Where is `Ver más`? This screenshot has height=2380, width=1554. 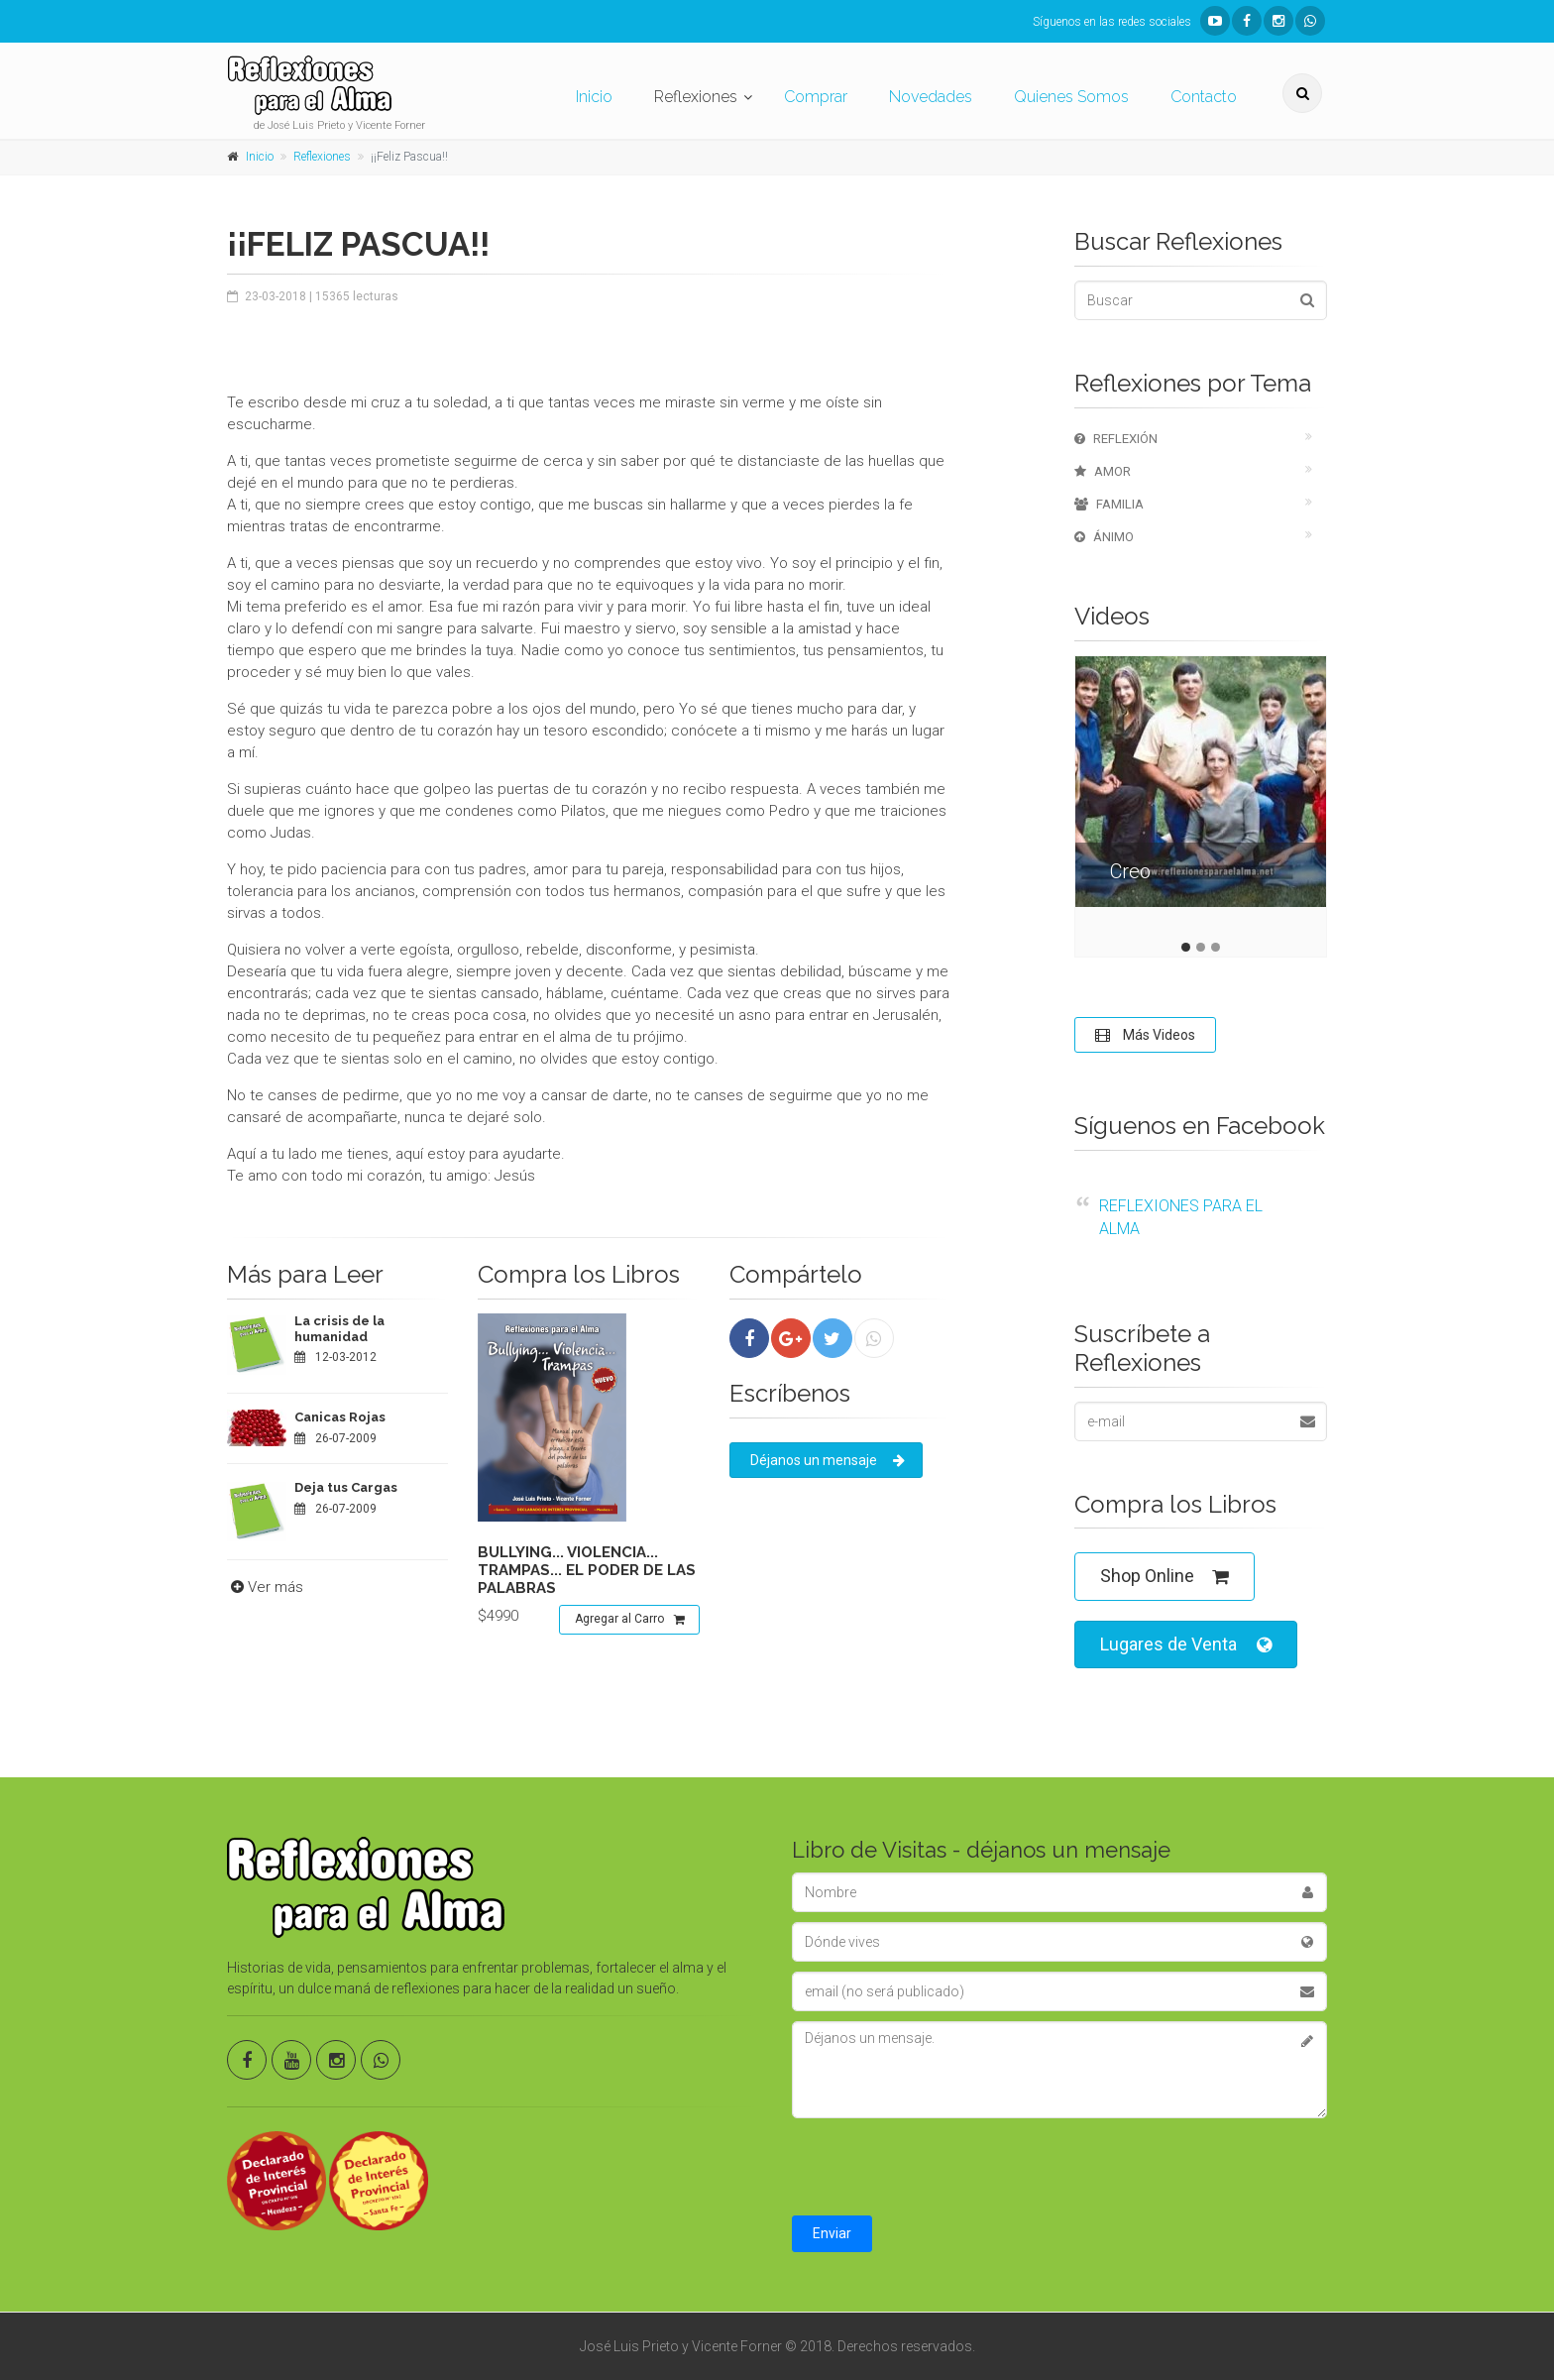 Ver más is located at coordinates (265, 1587).